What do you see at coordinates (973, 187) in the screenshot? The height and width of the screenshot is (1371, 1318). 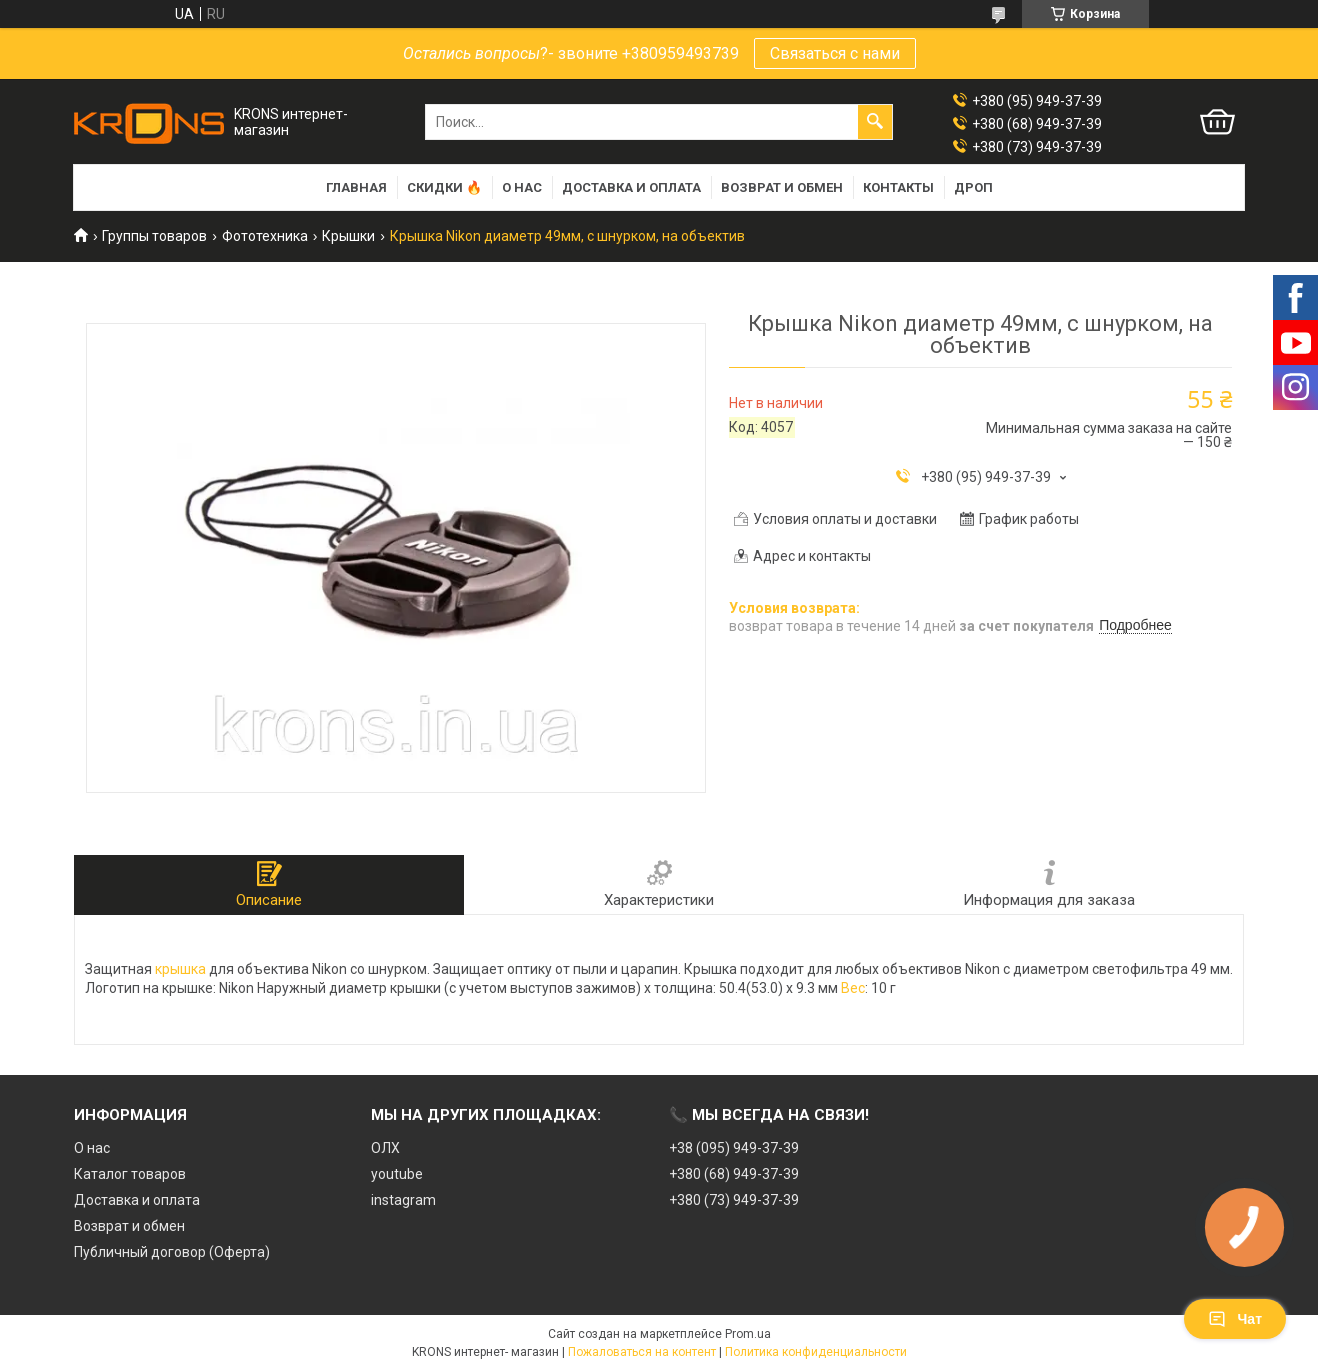 I see `Дроп` at bounding box center [973, 187].